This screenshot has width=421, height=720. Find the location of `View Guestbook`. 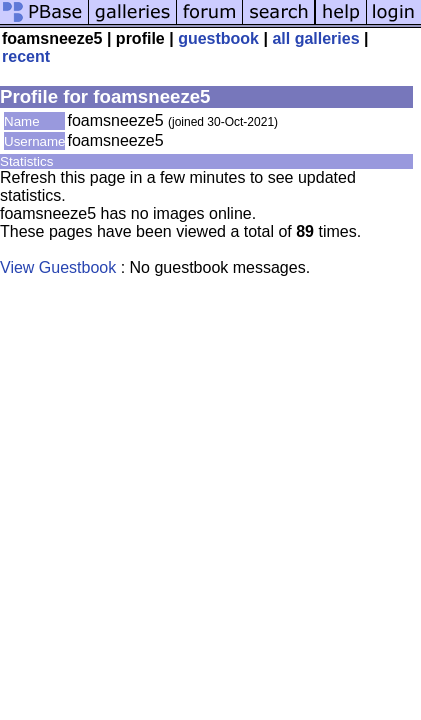

View Guestbook is located at coordinates (58, 267).